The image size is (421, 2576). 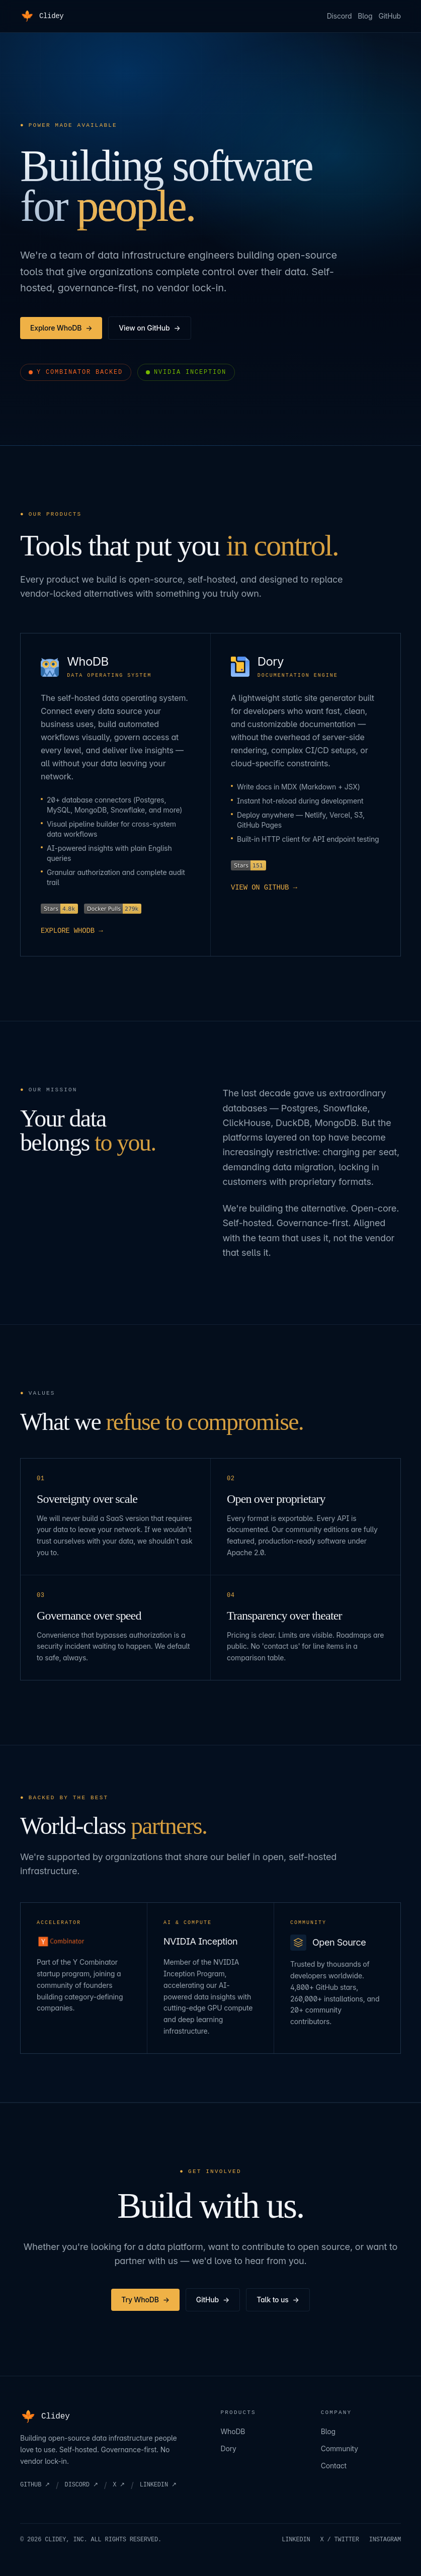 What do you see at coordinates (339, 2540) in the screenshot?
I see `X / TWITTER` at bounding box center [339, 2540].